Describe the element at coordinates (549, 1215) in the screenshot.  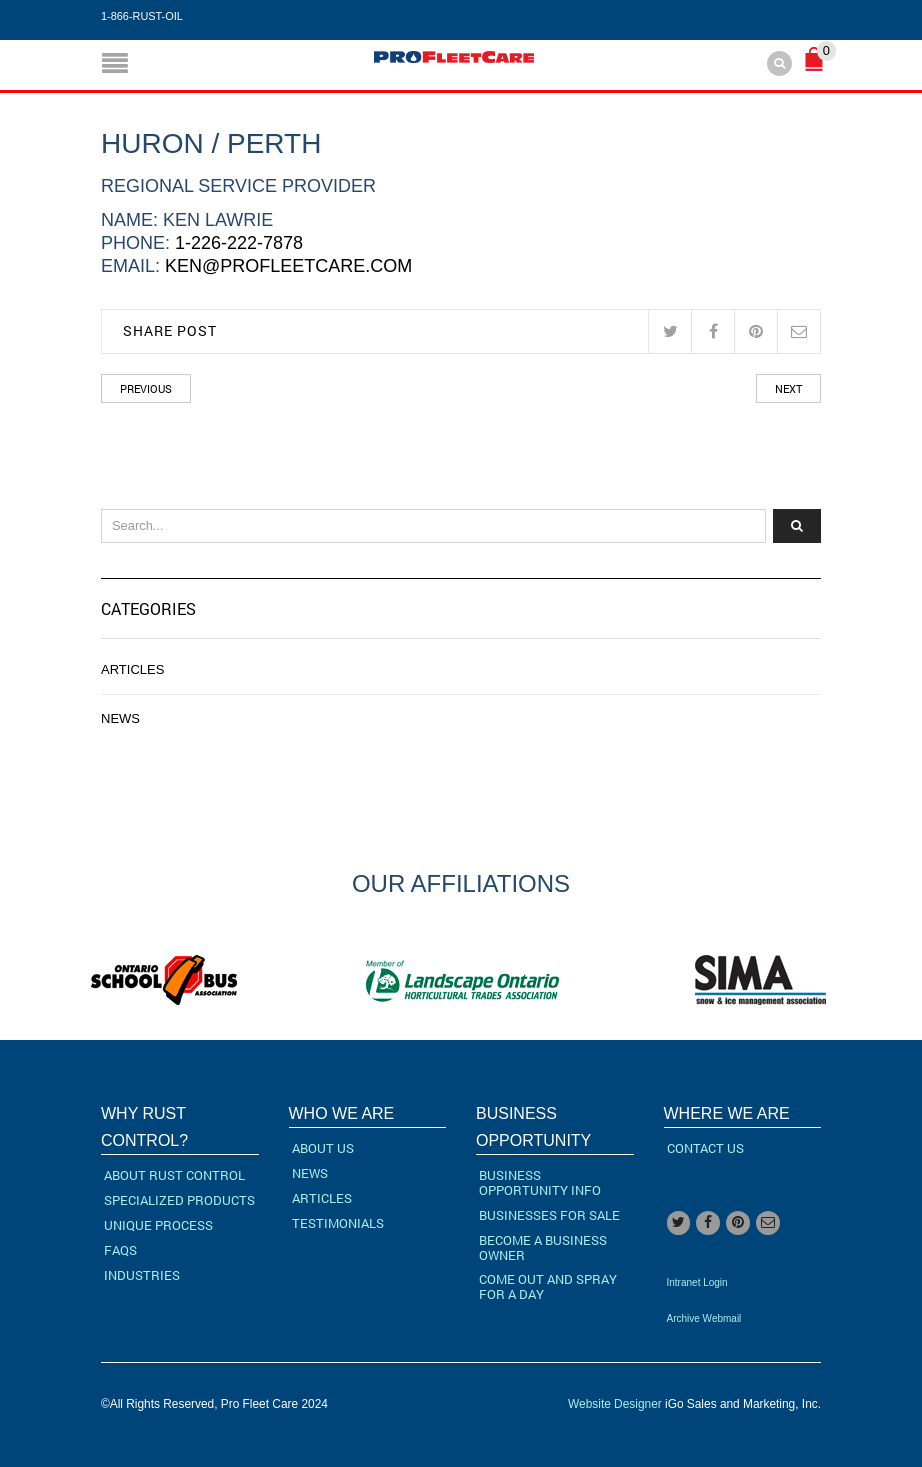
I see `Businesses For Sale` at that location.